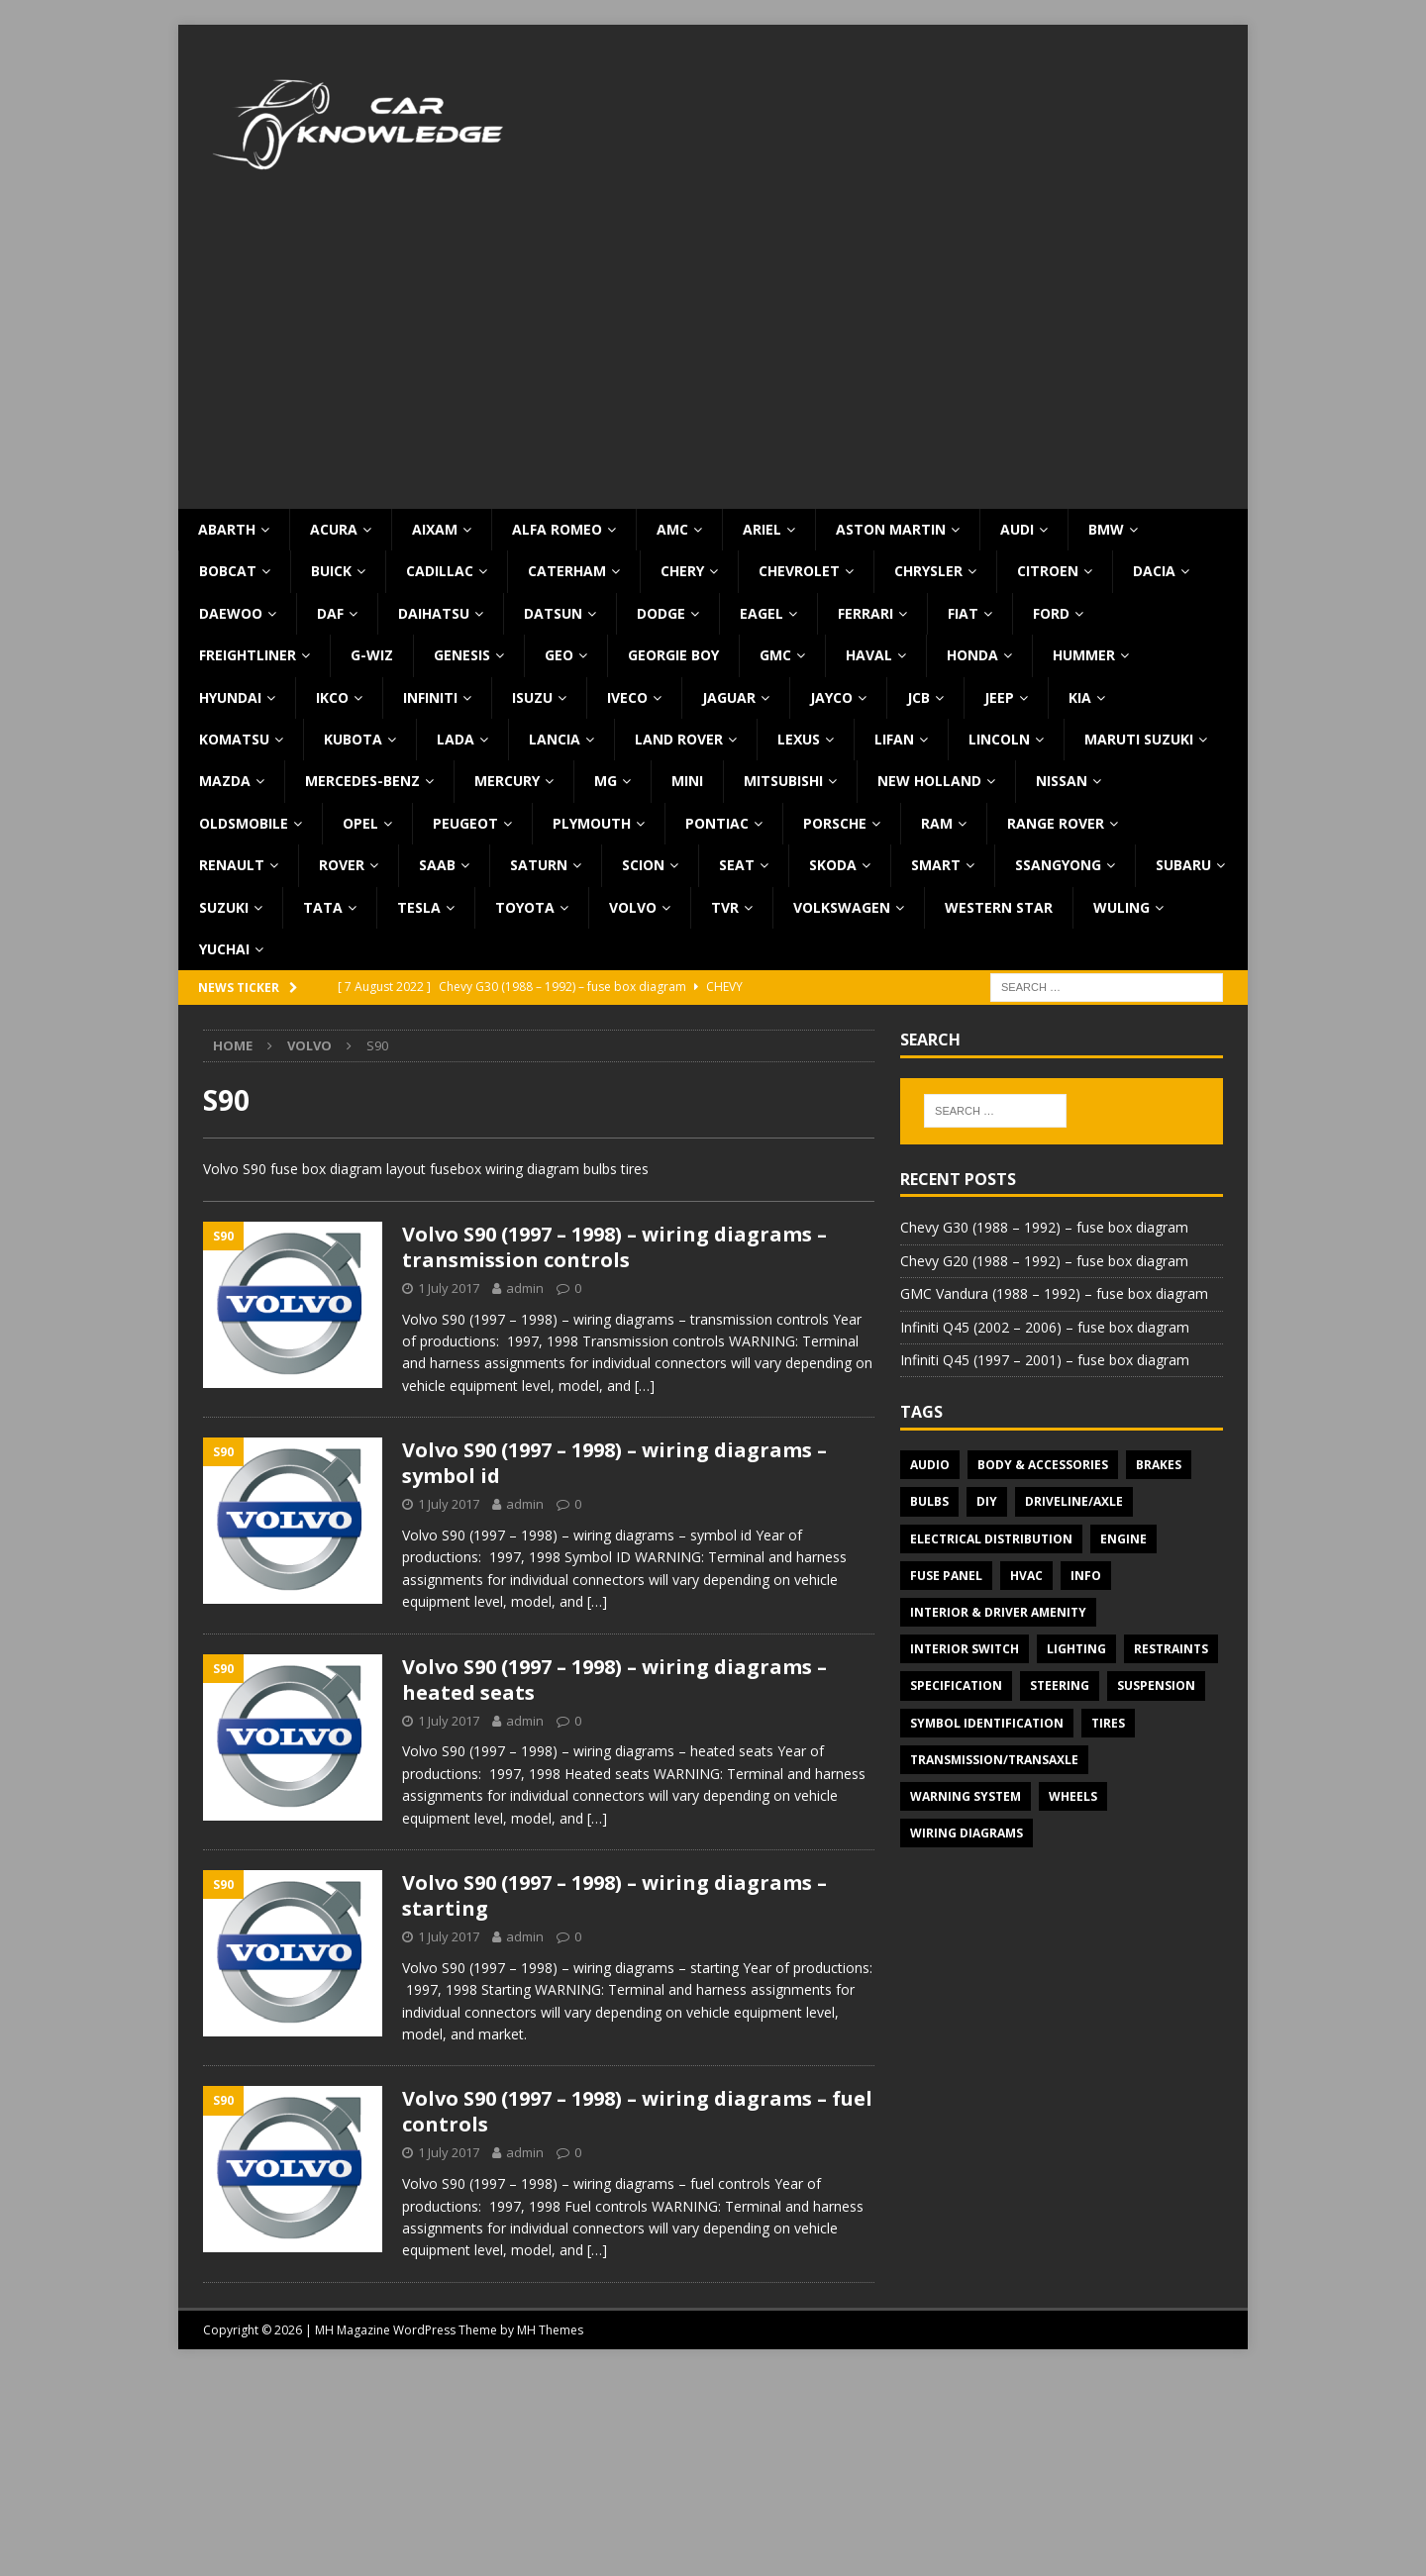 This screenshot has height=2576, width=1426. Describe the element at coordinates (231, 864) in the screenshot. I see `Renault` at that location.